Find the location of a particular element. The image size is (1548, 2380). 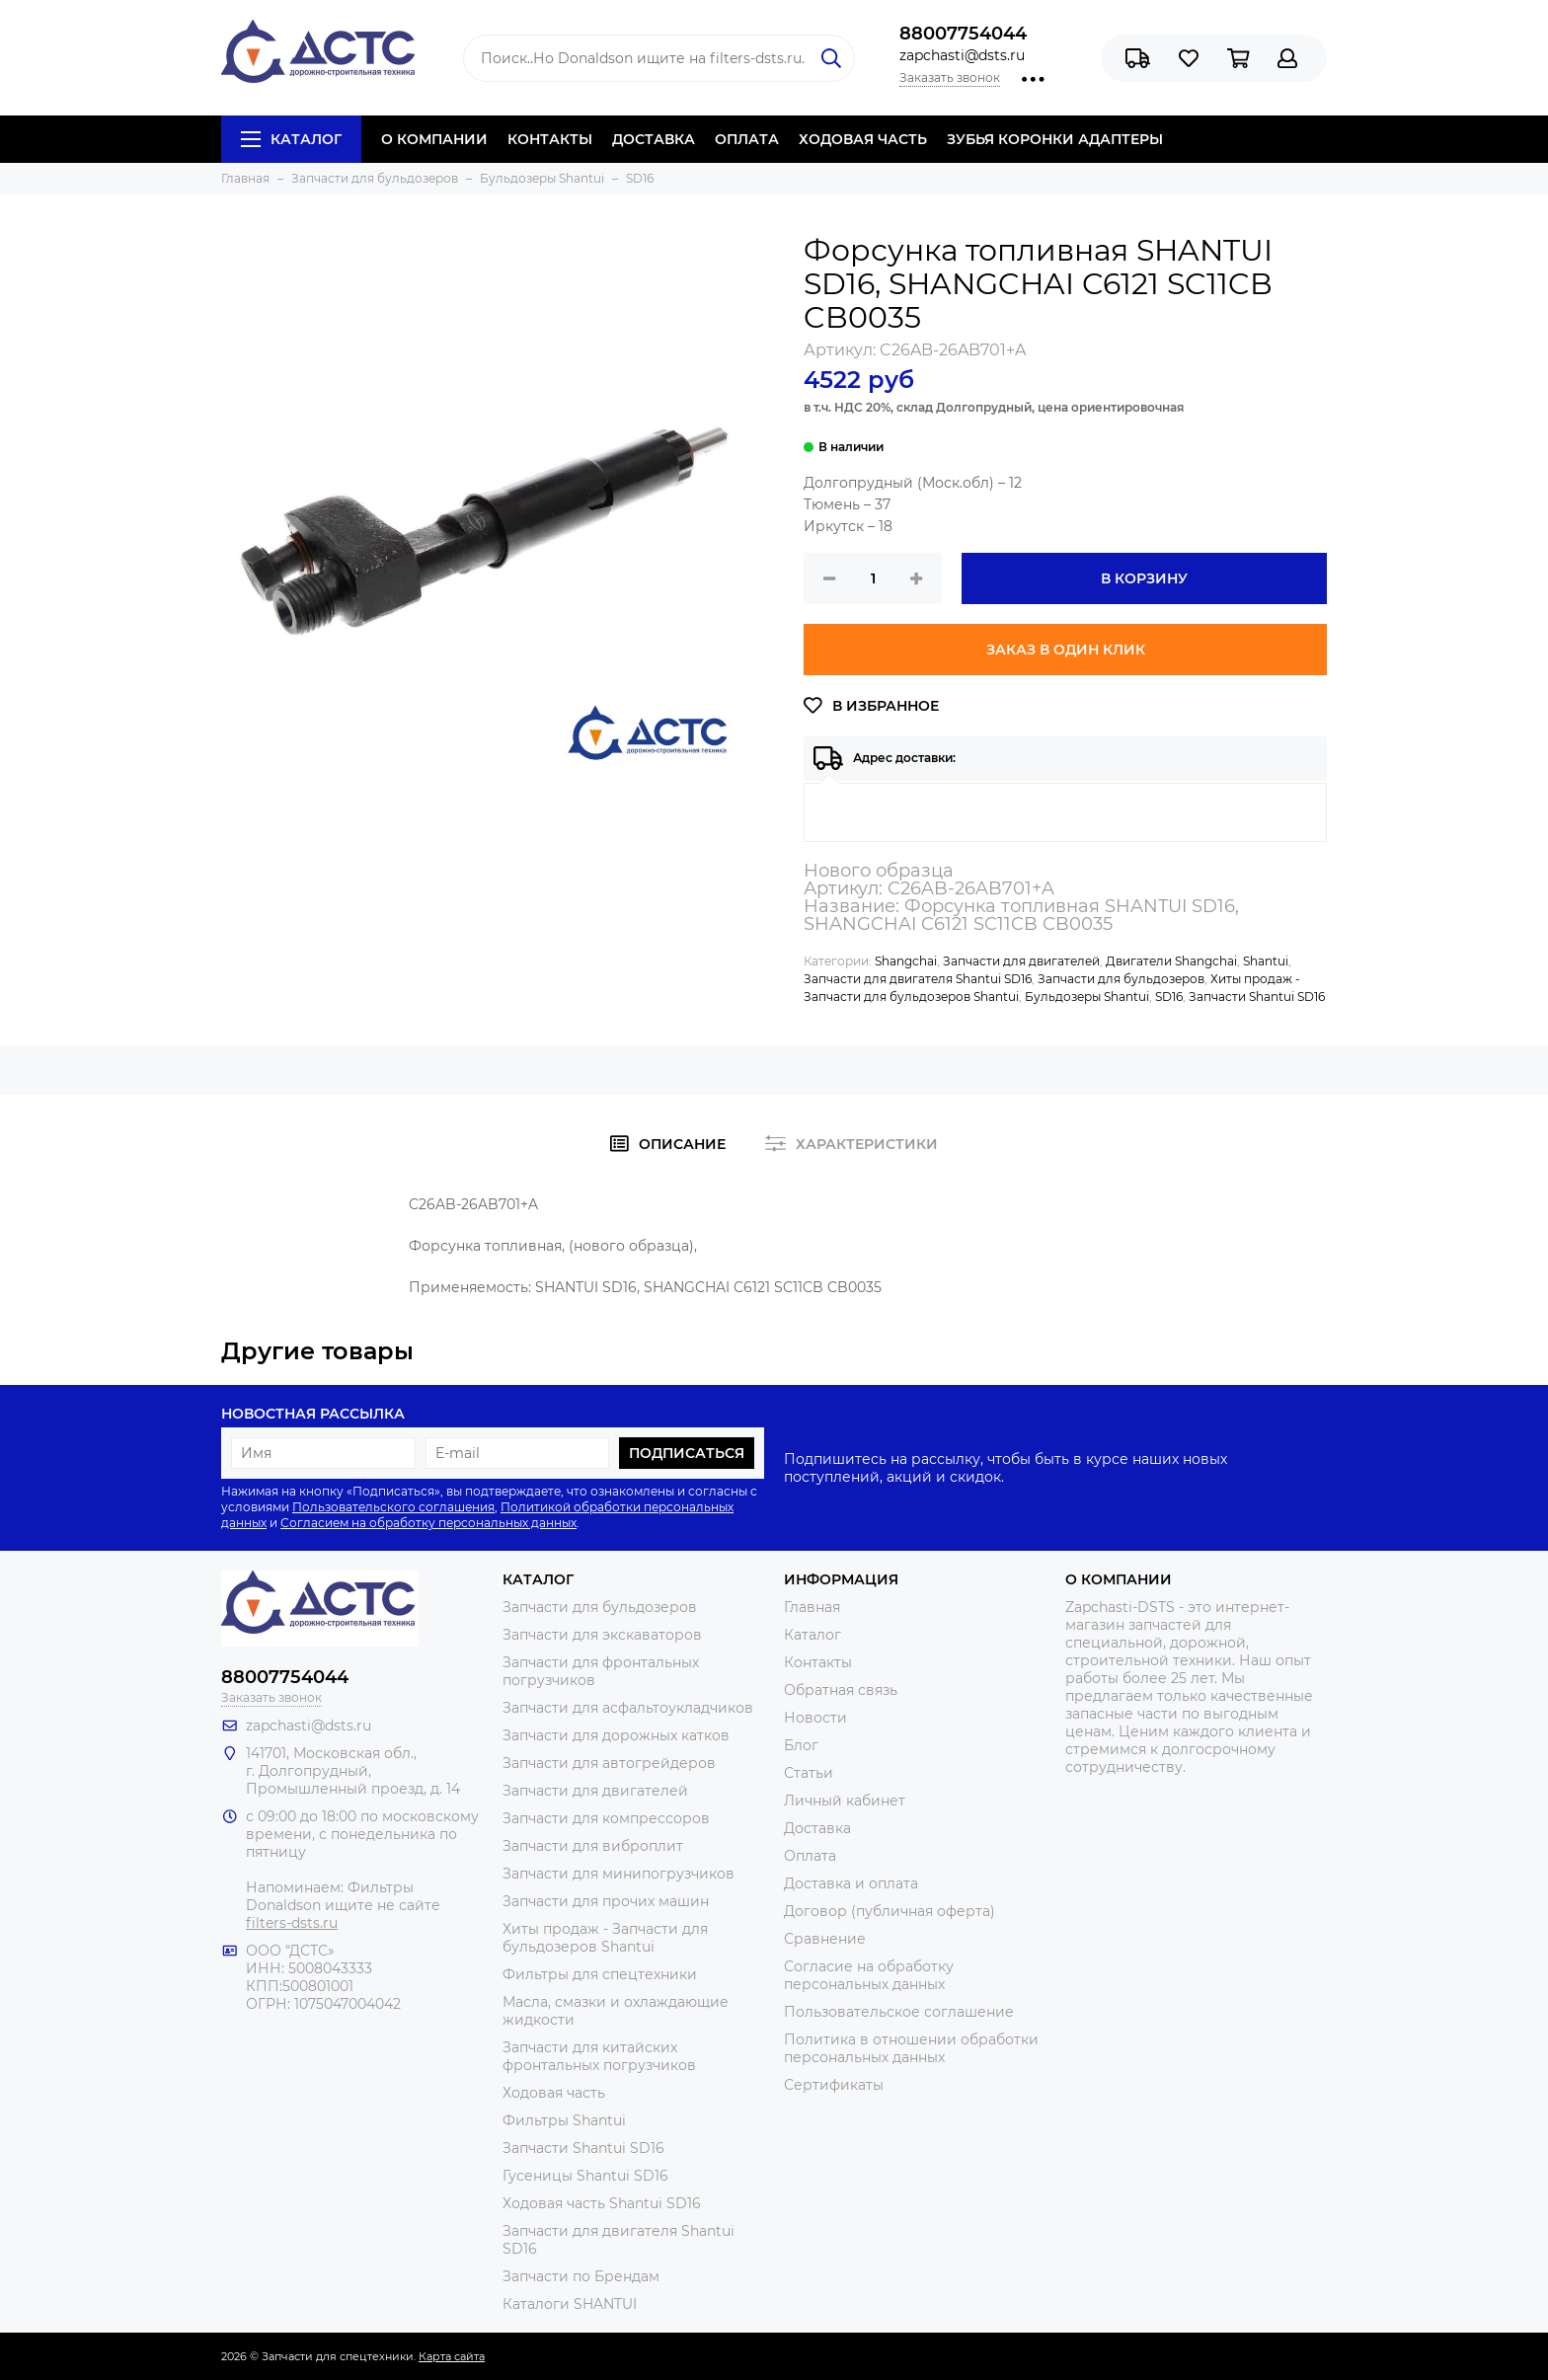

Каталоги SHANTUI is located at coordinates (570, 2304).